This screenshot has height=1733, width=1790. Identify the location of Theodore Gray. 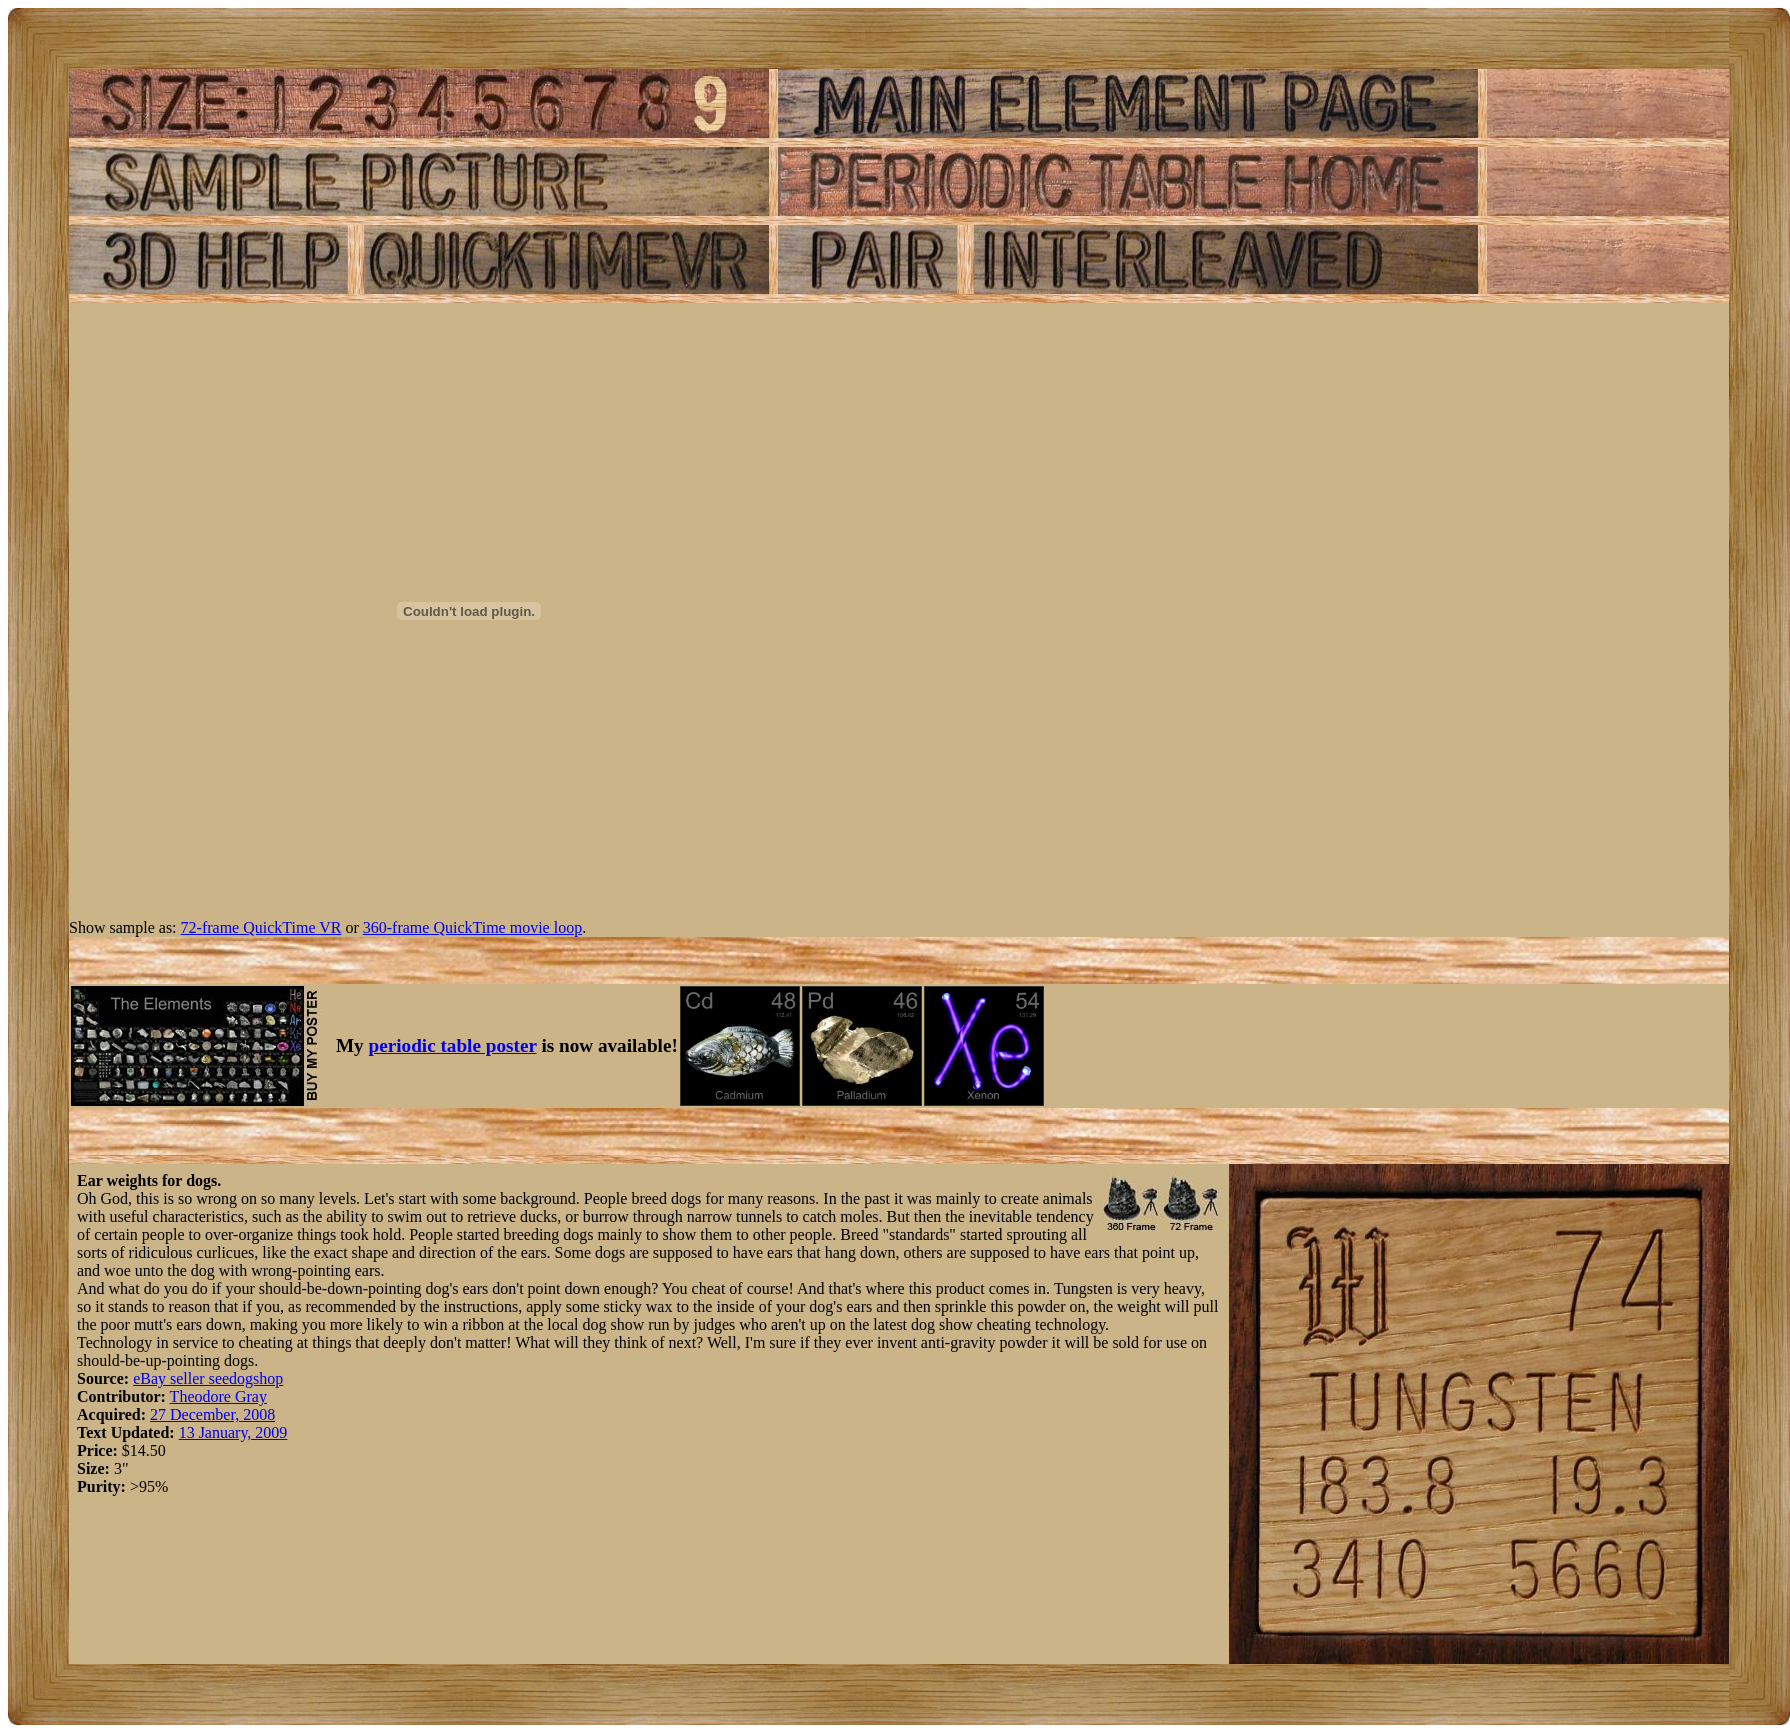
(218, 1396).